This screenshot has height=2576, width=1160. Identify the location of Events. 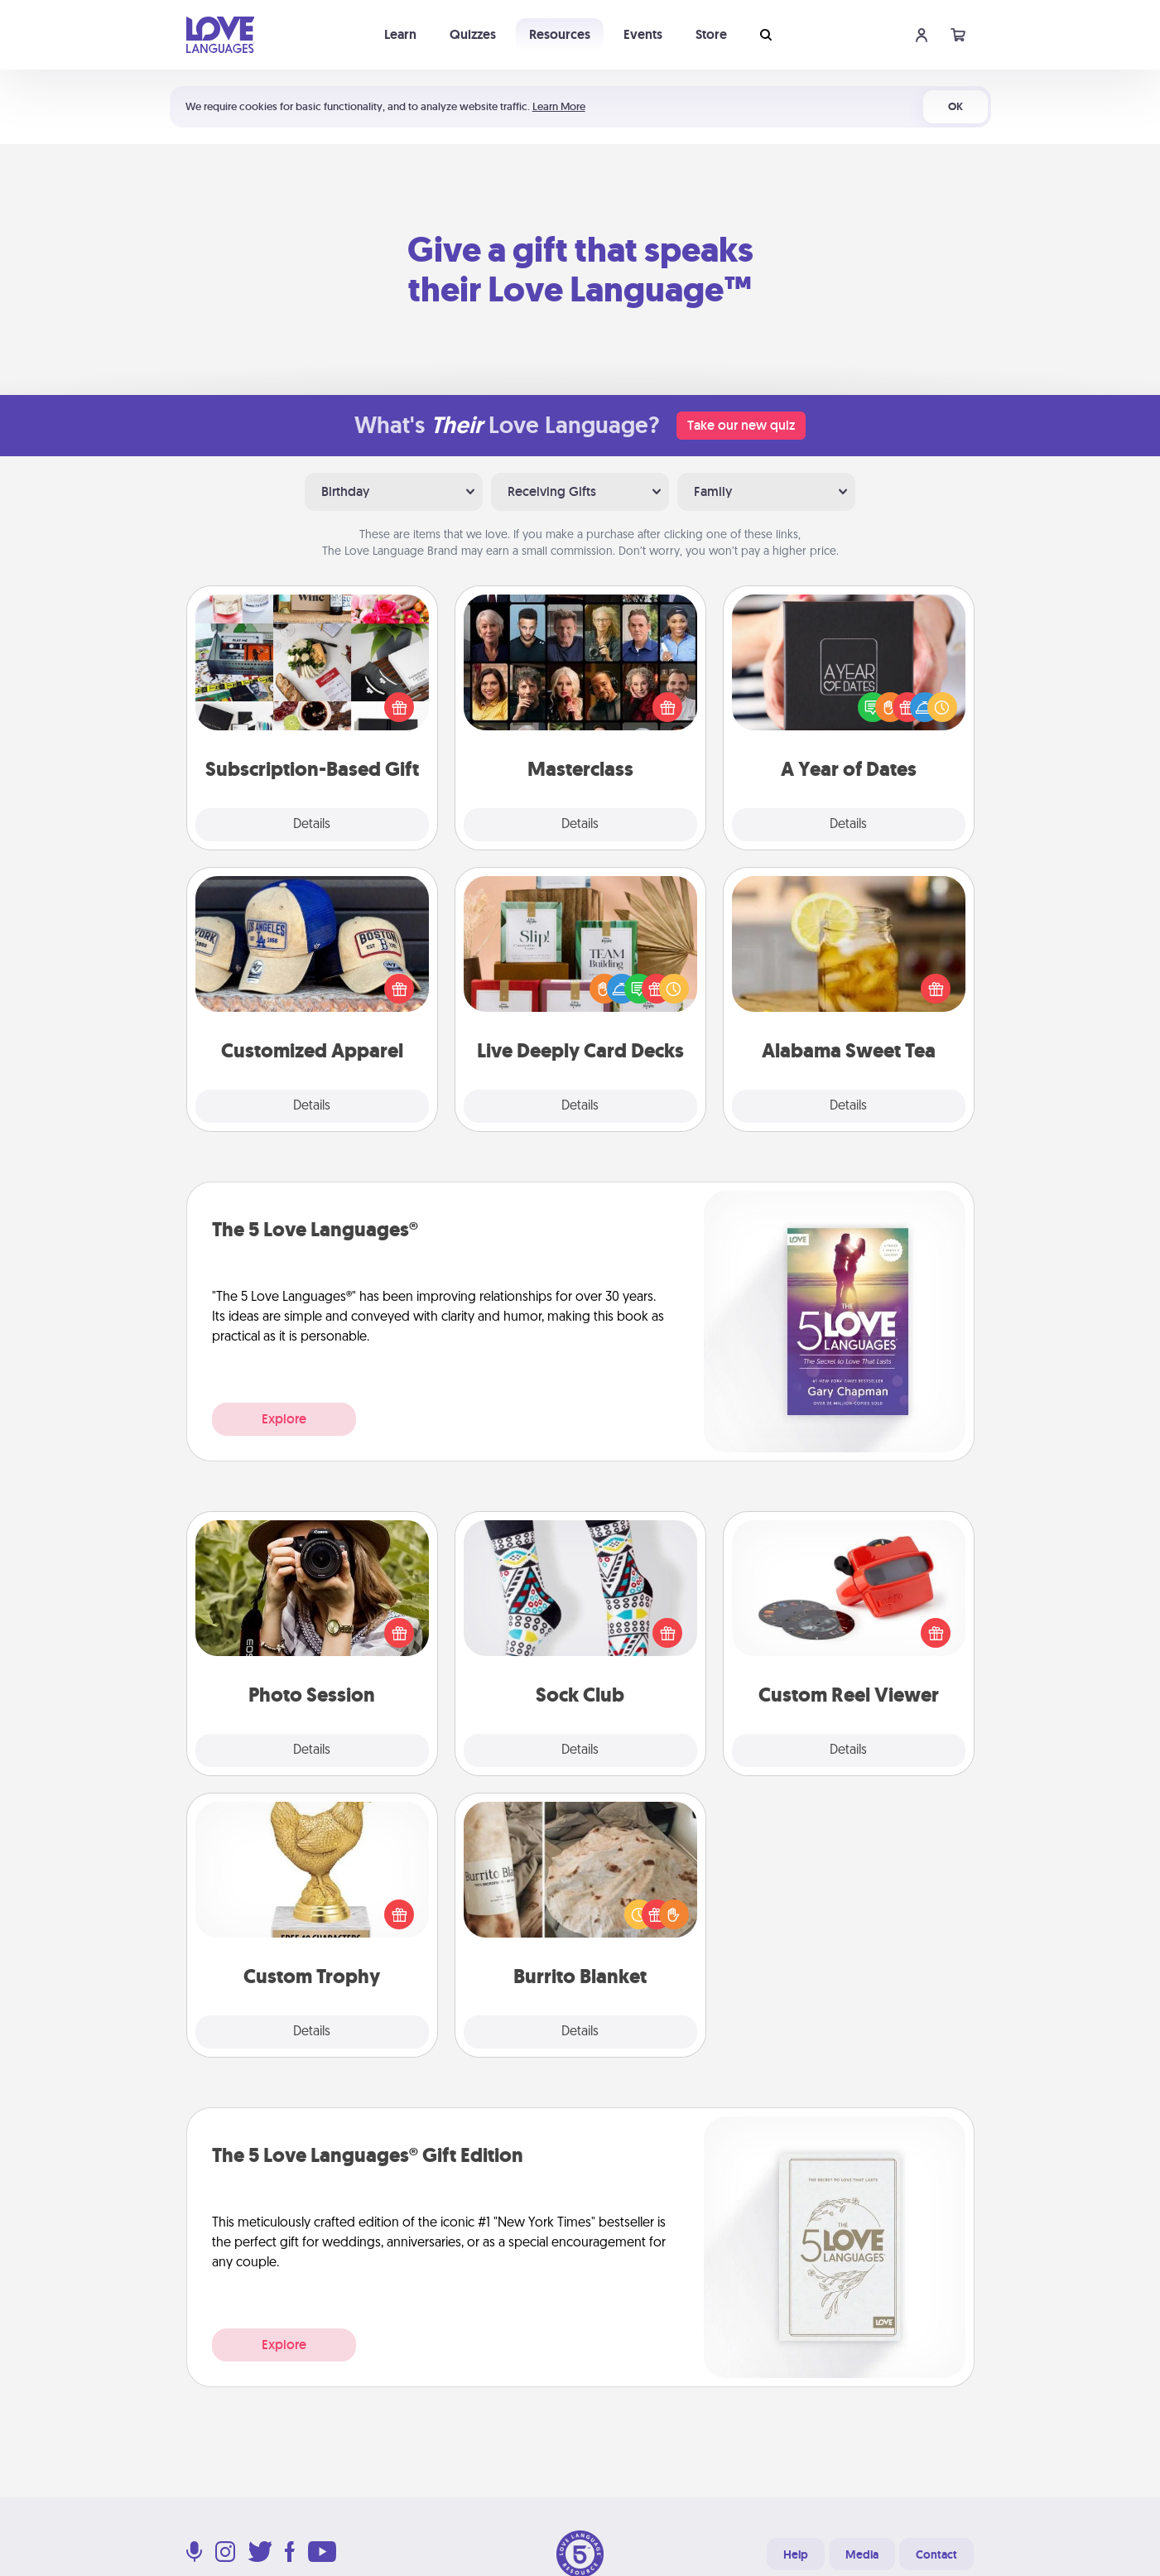
(642, 34).